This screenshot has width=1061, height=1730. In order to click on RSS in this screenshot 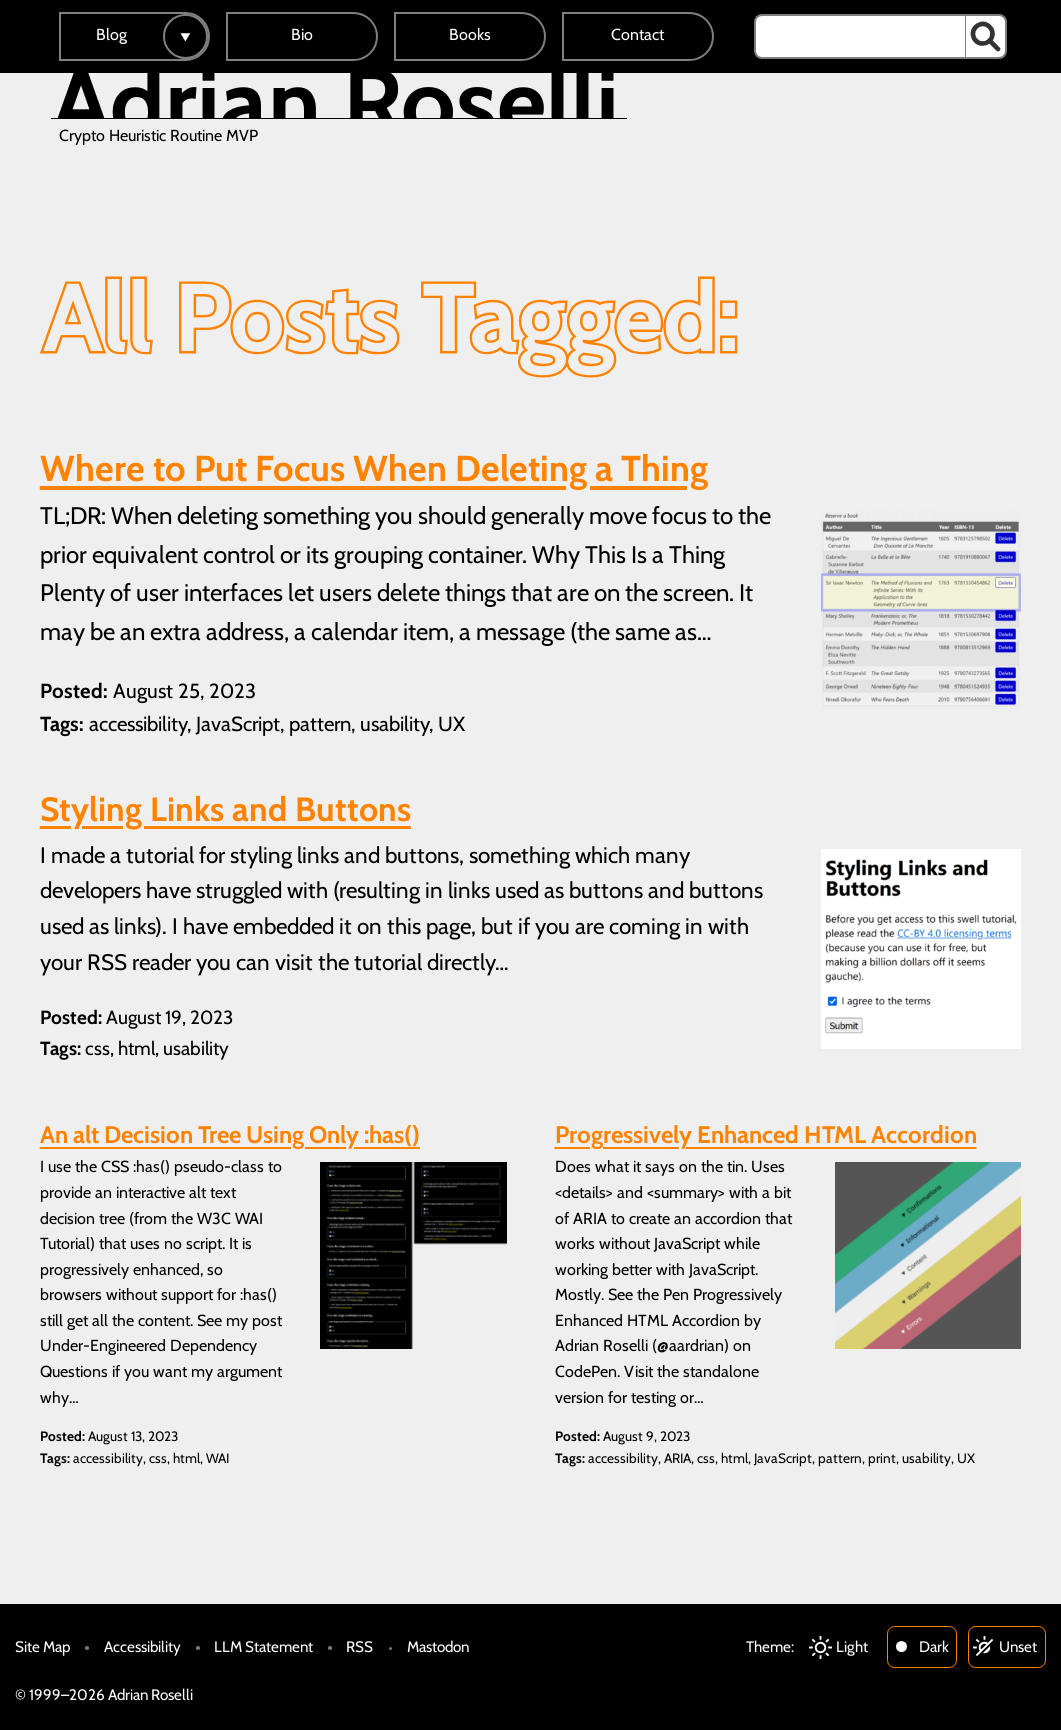, I will do `click(359, 1646)`.